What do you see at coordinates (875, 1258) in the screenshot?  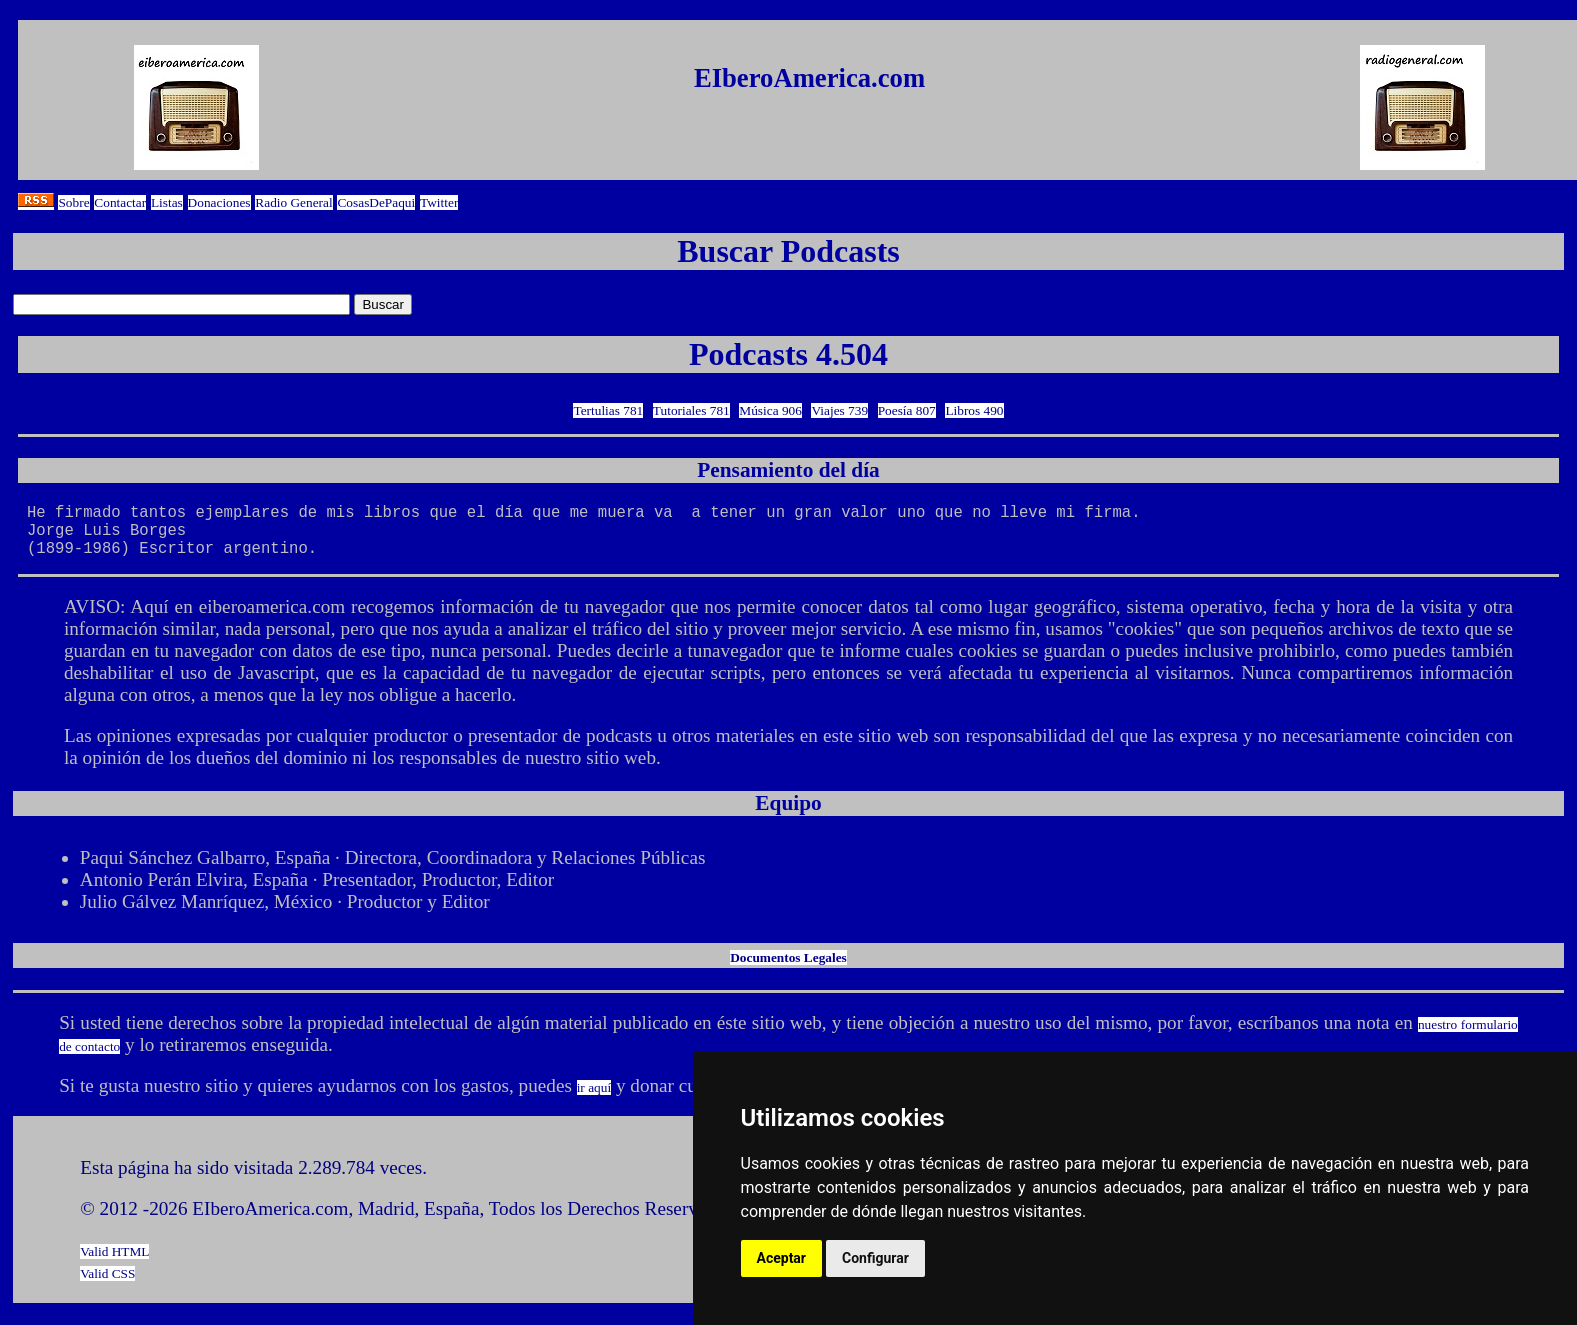 I see `Configurar [button]` at bounding box center [875, 1258].